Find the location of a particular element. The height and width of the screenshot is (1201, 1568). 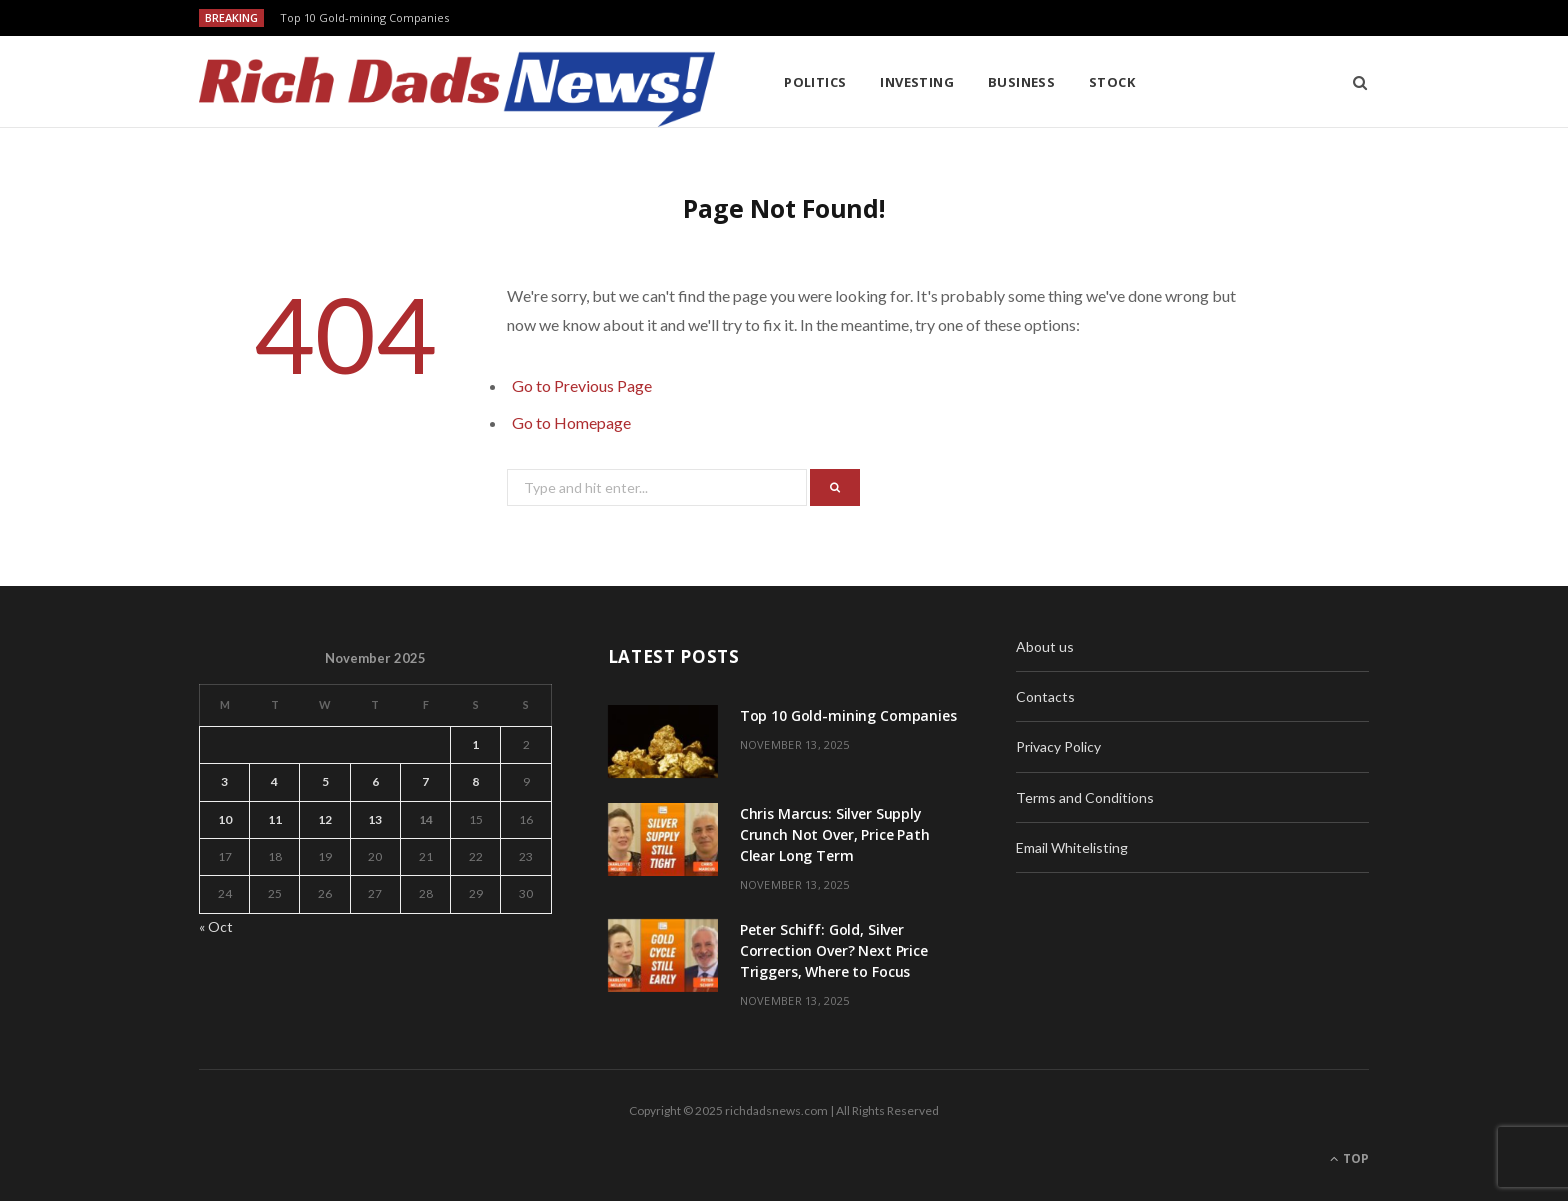

Go to Homepage is located at coordinates (571, 422).